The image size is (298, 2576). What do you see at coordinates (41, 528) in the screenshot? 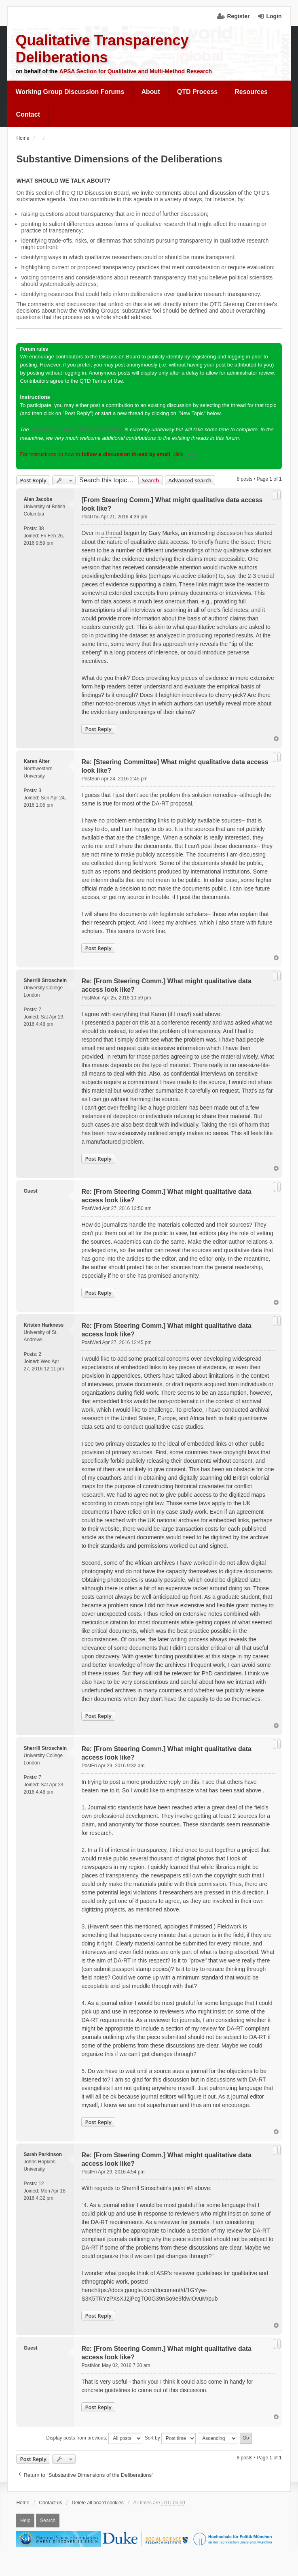
I see `38` at bounding box center [41, 528].